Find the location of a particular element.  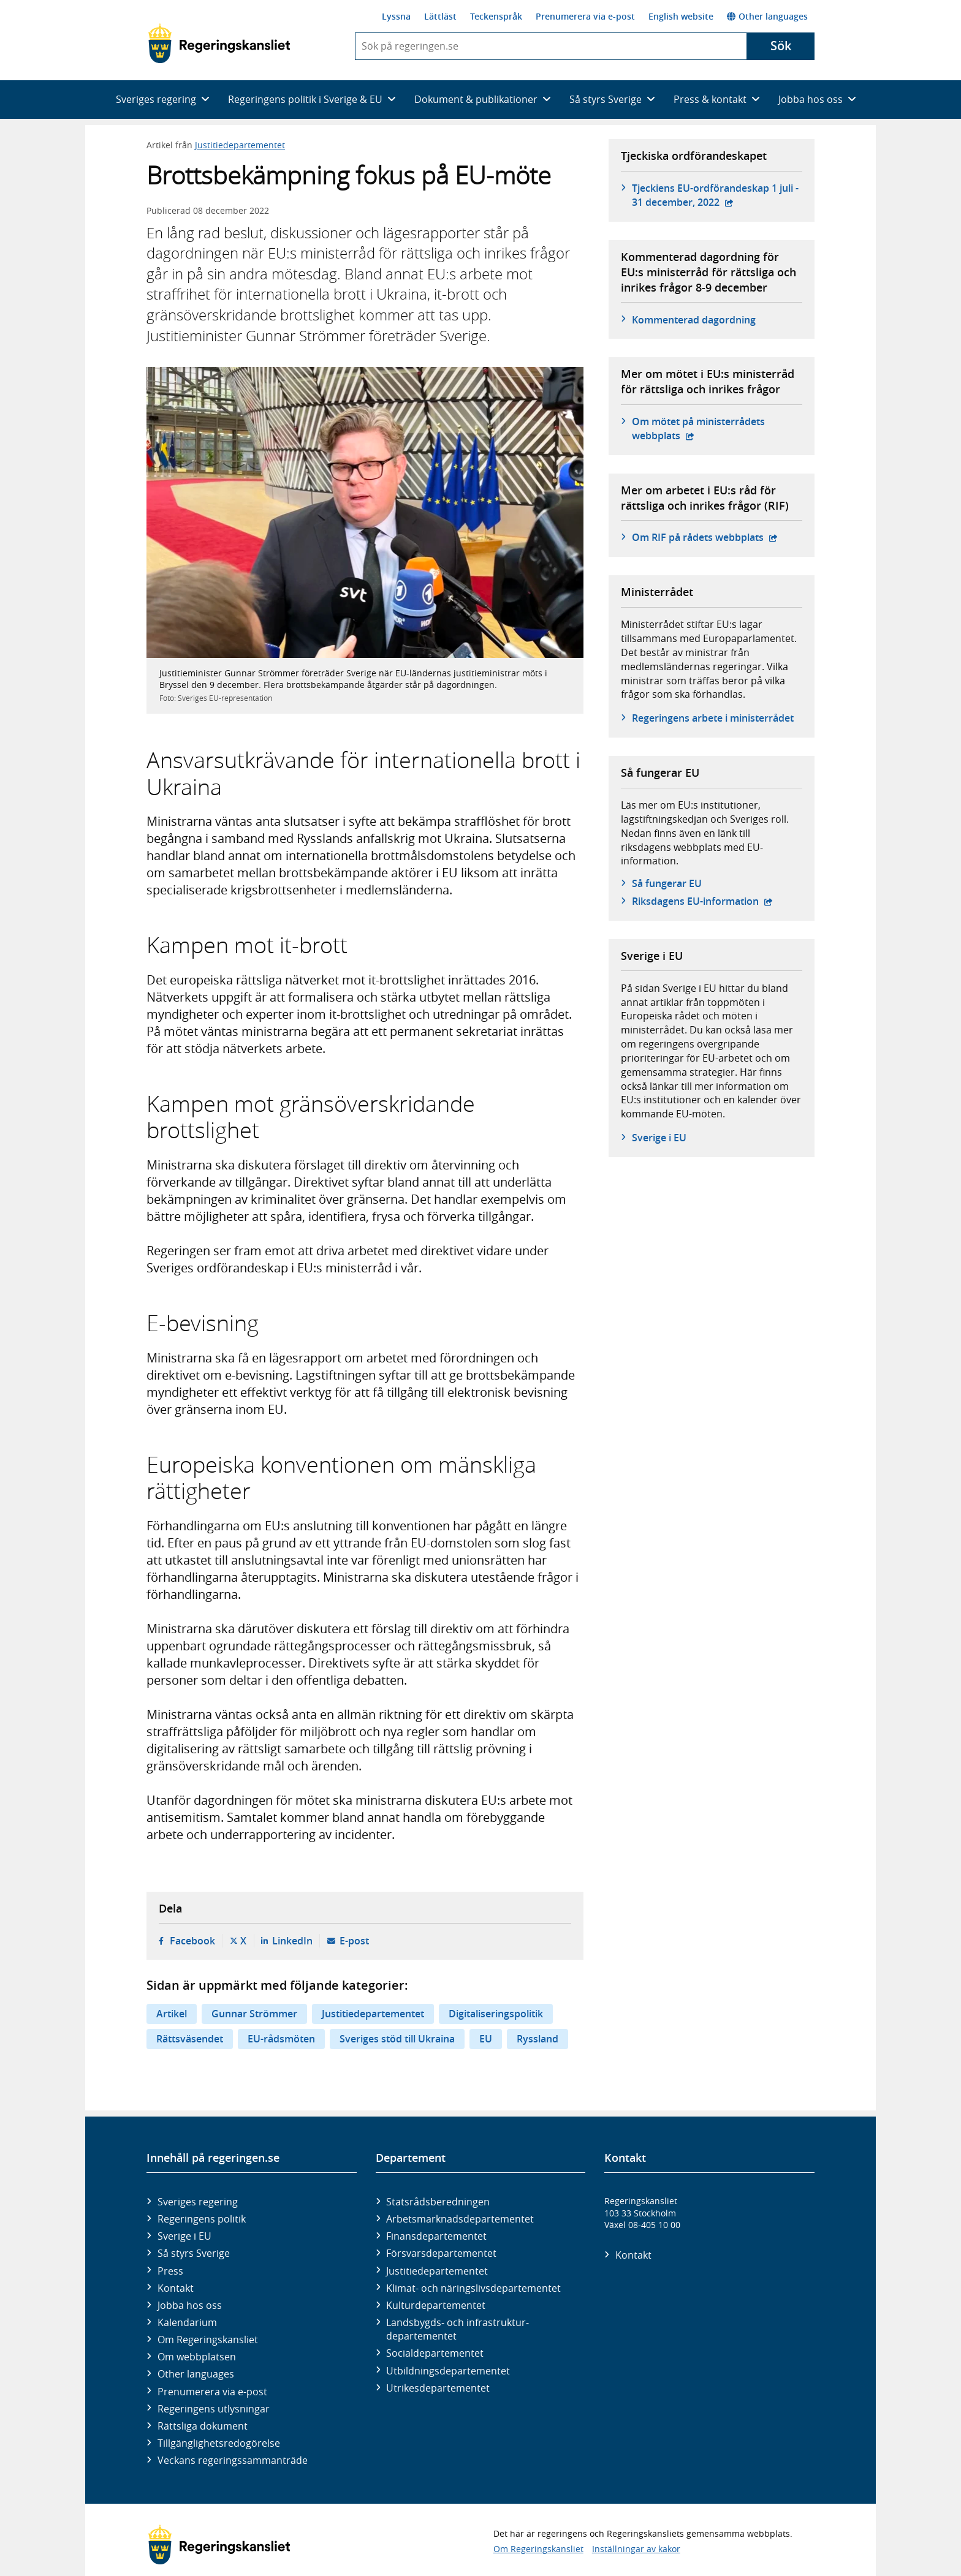

Kontakt is located at coordinates (176, 2288).